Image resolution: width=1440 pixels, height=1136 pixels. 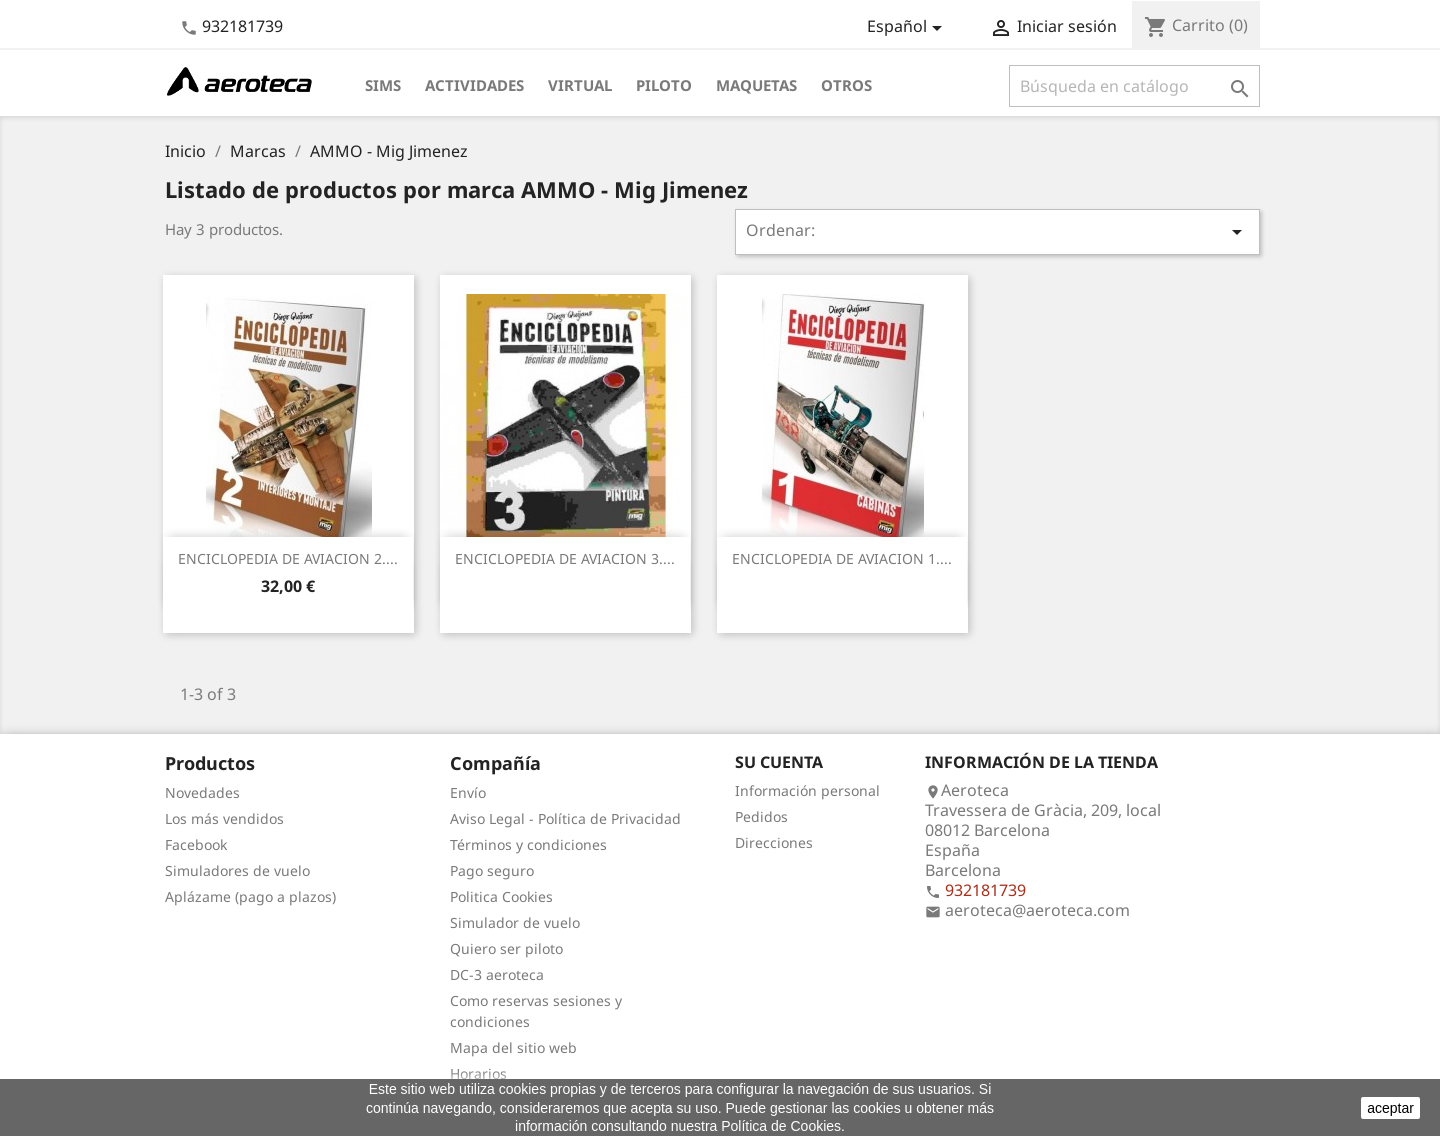 I want to click on Simulador de vuelo, so click(x=515, y=922).